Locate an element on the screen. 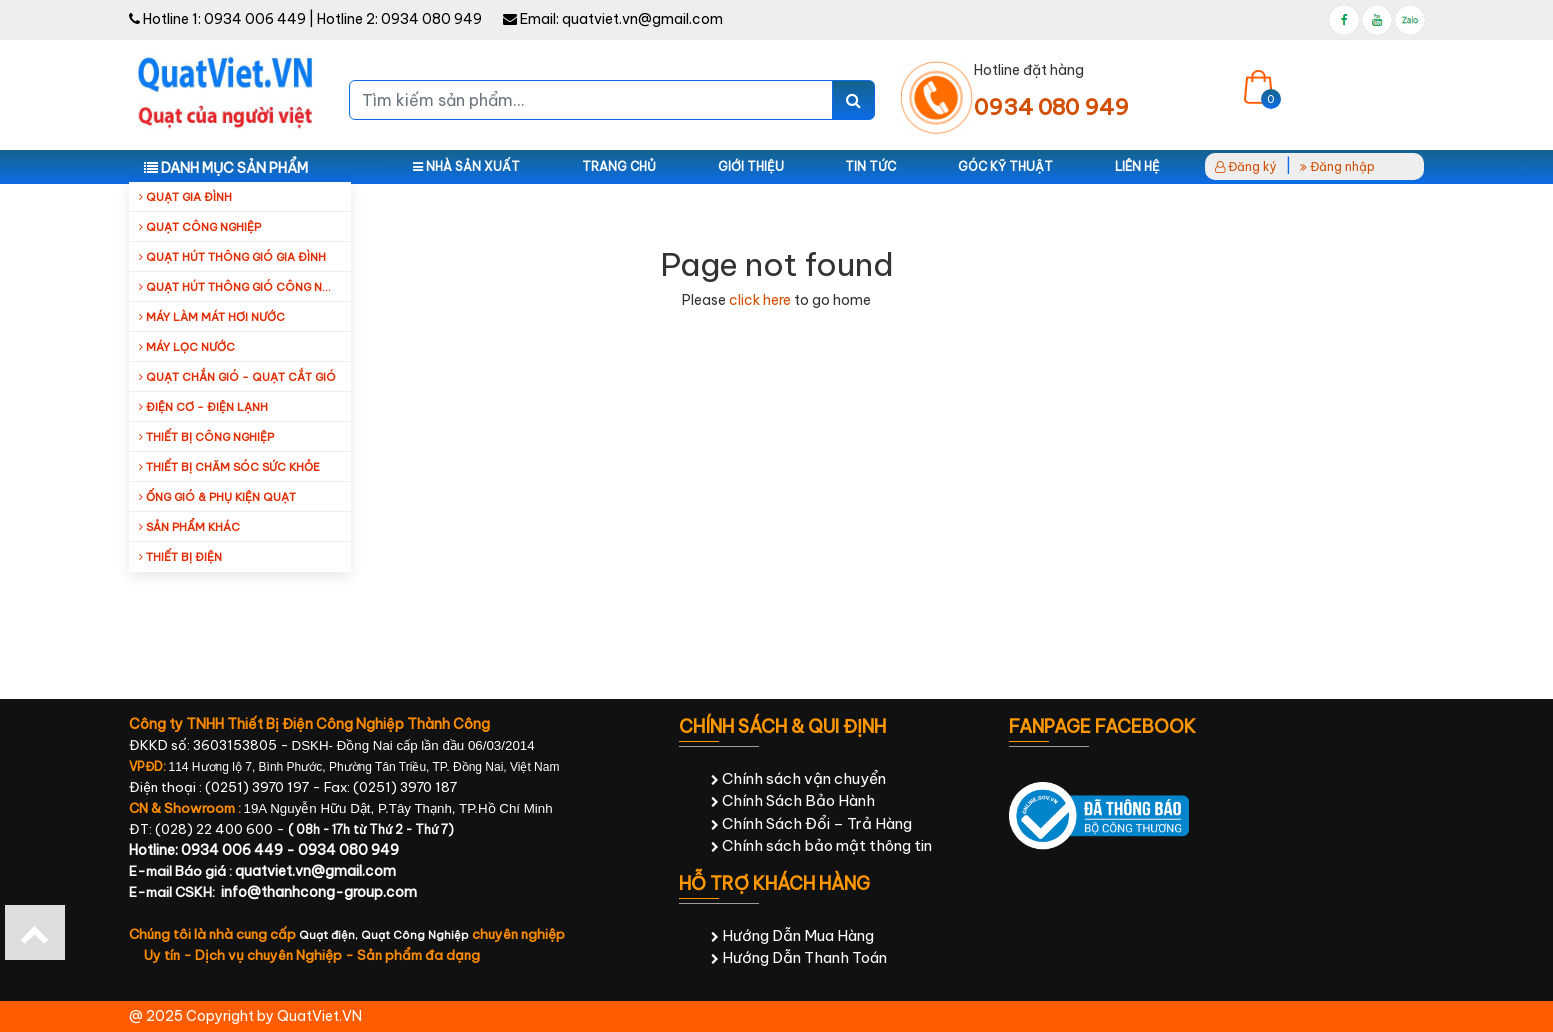 Image resolution: width=1553 pixels, height=1032 pixels. Quạt Chắn Gió - Quạt Cắt Gió is located at coordinates (237, 377).